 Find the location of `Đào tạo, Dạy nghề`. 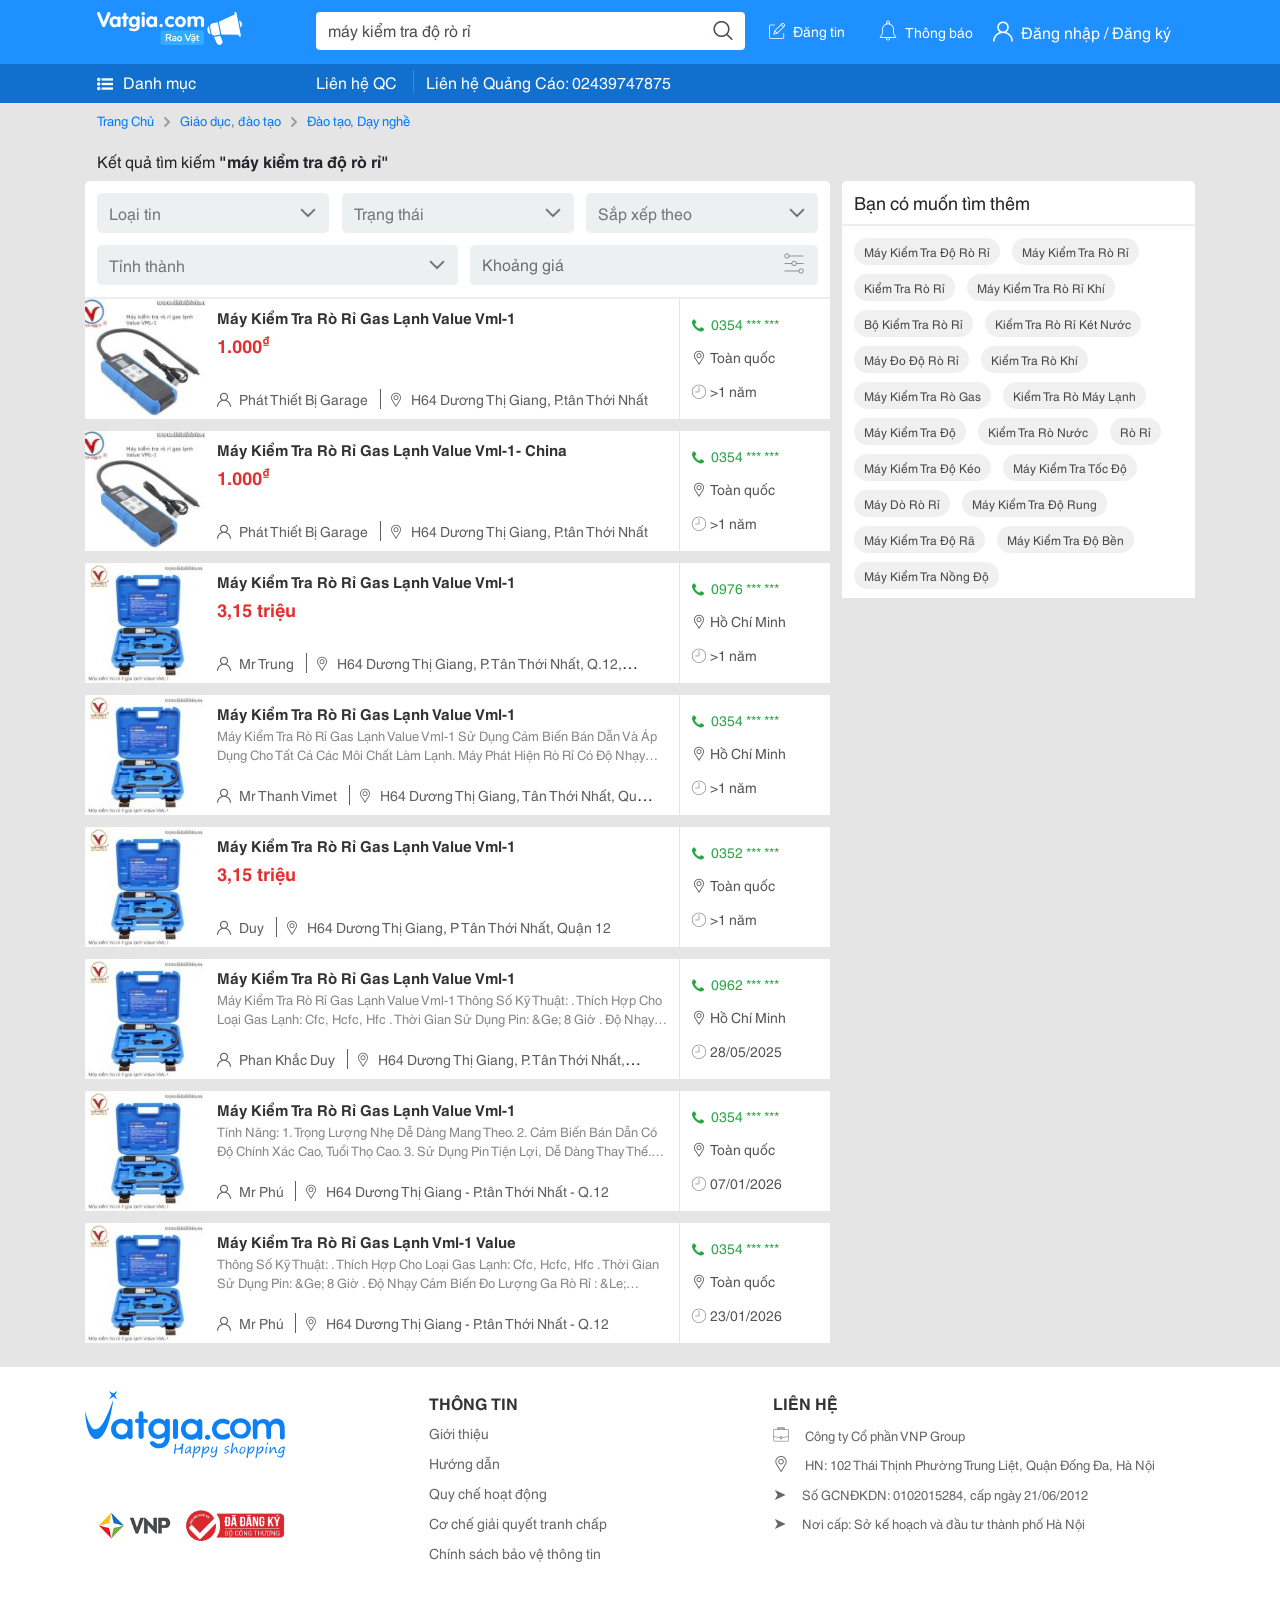

Đào tạo, Dạy nghề is located at coordinates (358, 120).